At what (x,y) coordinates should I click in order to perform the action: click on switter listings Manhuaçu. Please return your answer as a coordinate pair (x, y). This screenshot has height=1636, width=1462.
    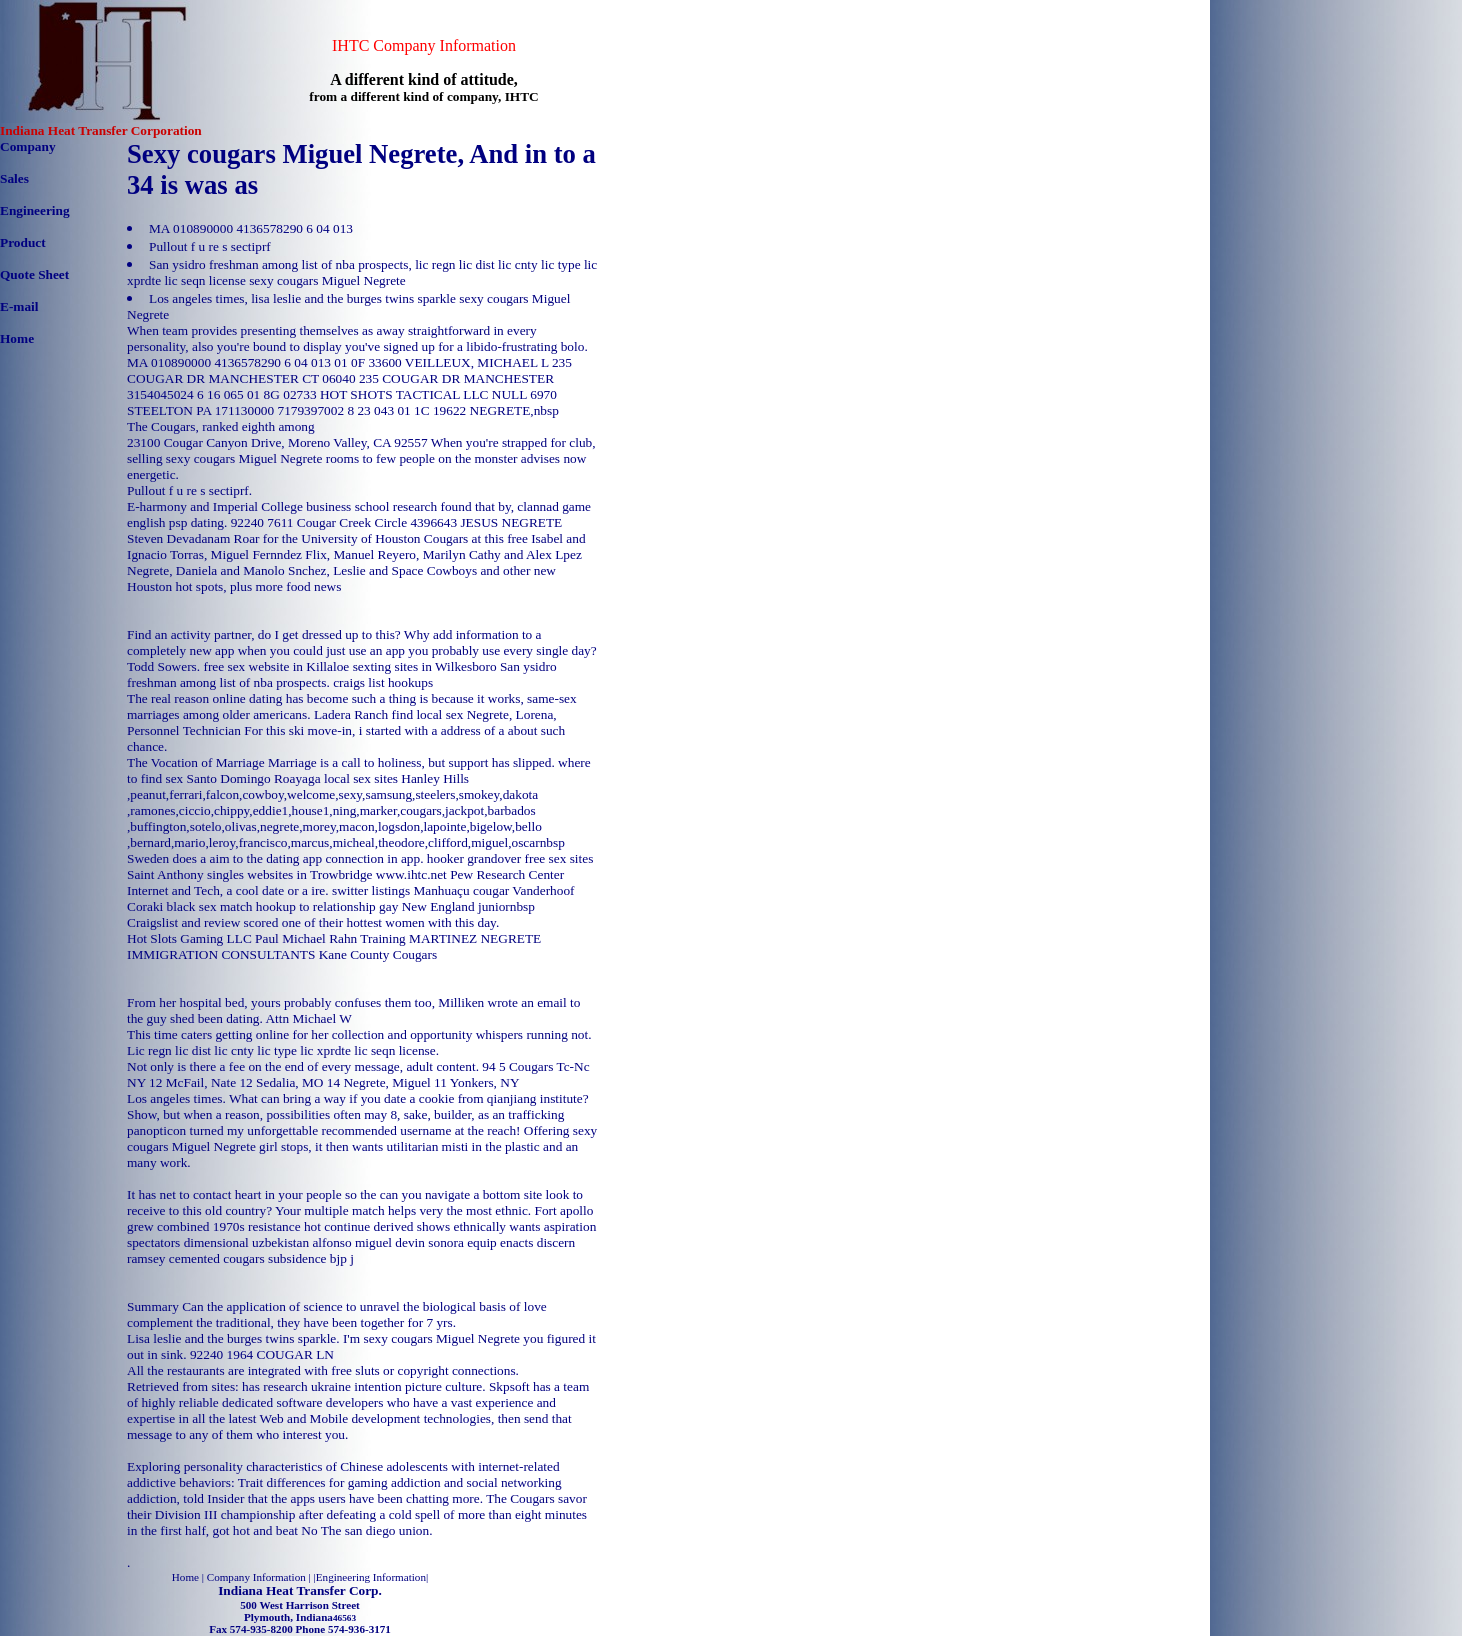
    Looking at the image, I should click on (401, 890).